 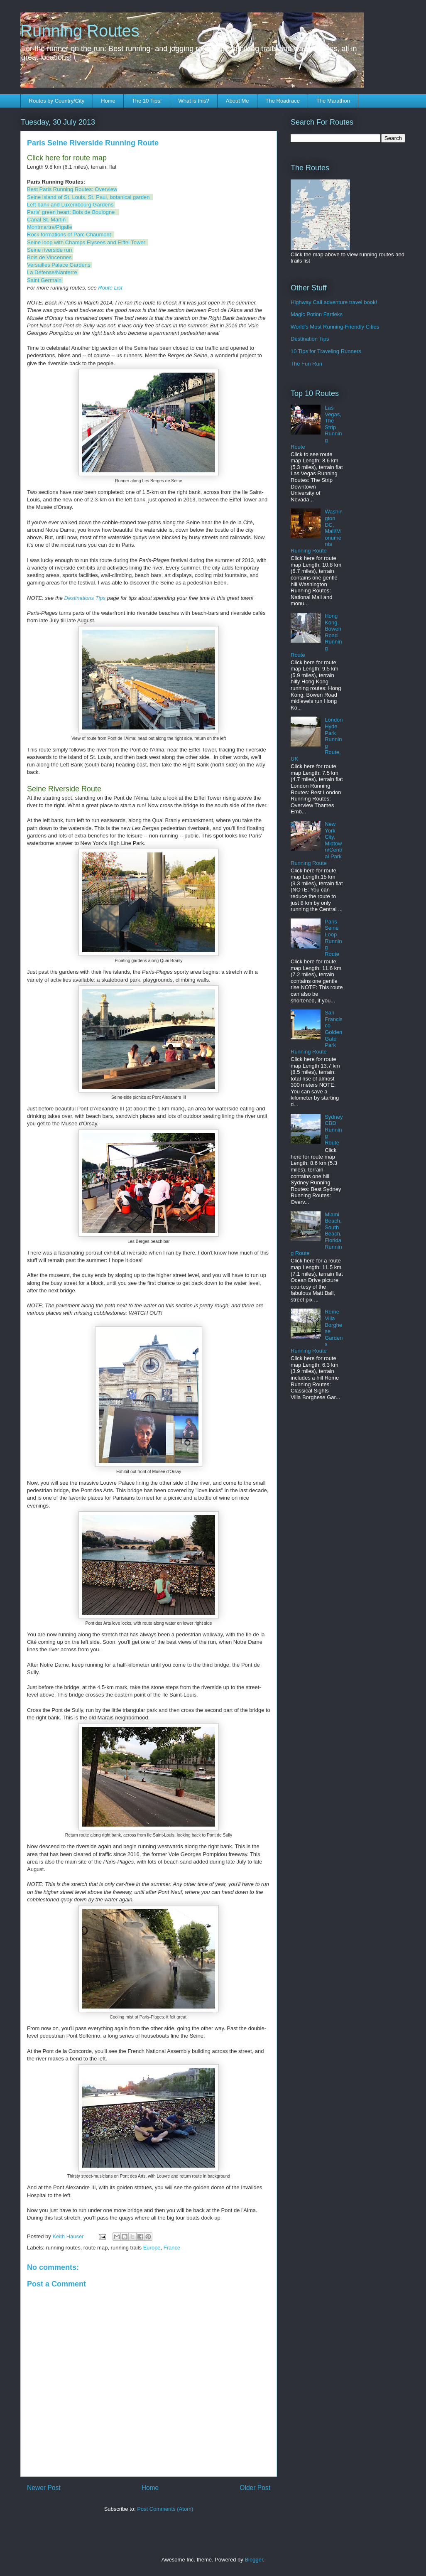 I want to click on Routes by Country/City, so click(x=57, y=101).